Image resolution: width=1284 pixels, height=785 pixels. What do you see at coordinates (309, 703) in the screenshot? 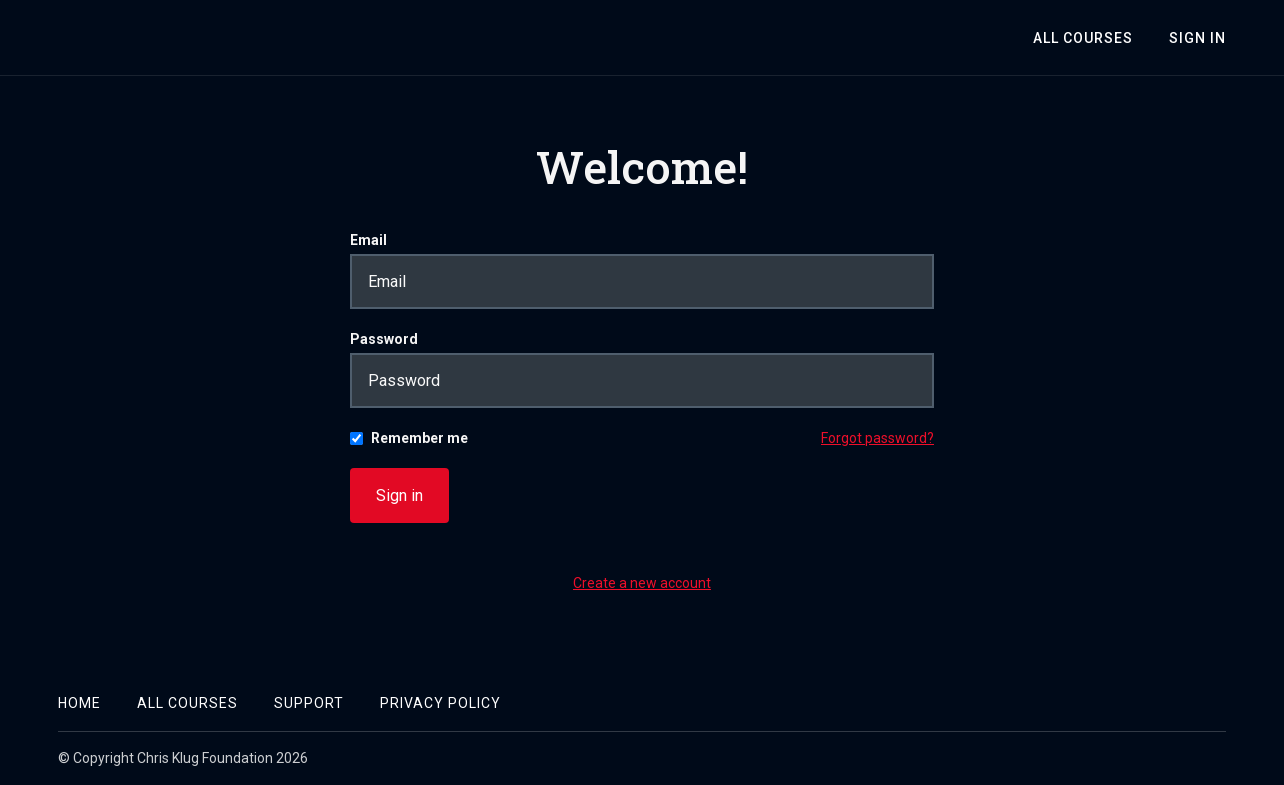
I see `Support` at bounding box center [309, 703].